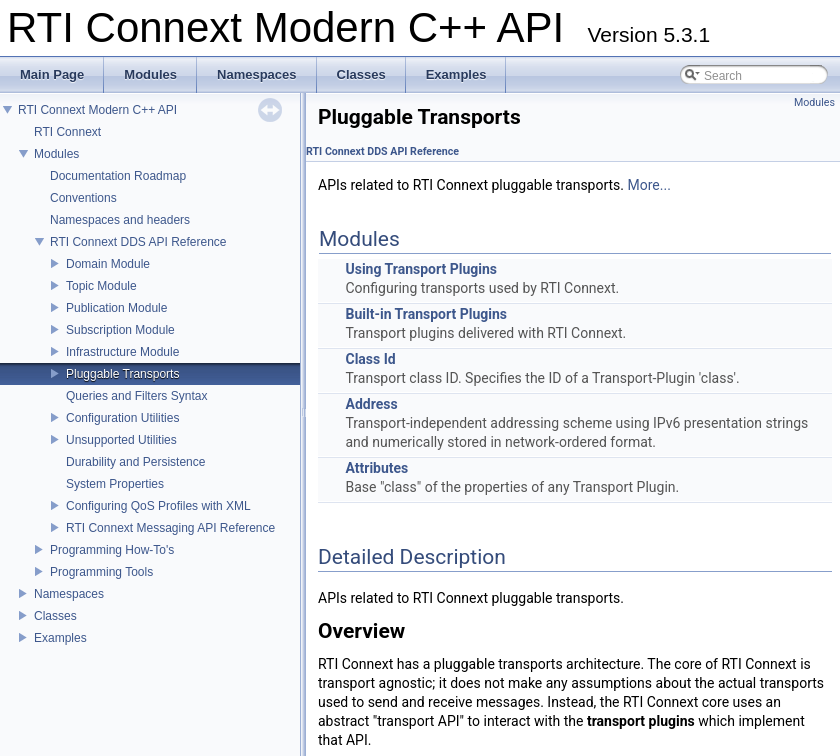  Describe the element at coordinates (138, 242) in the screenshot. I see `RTI Connext DDS API Reference` at that location.